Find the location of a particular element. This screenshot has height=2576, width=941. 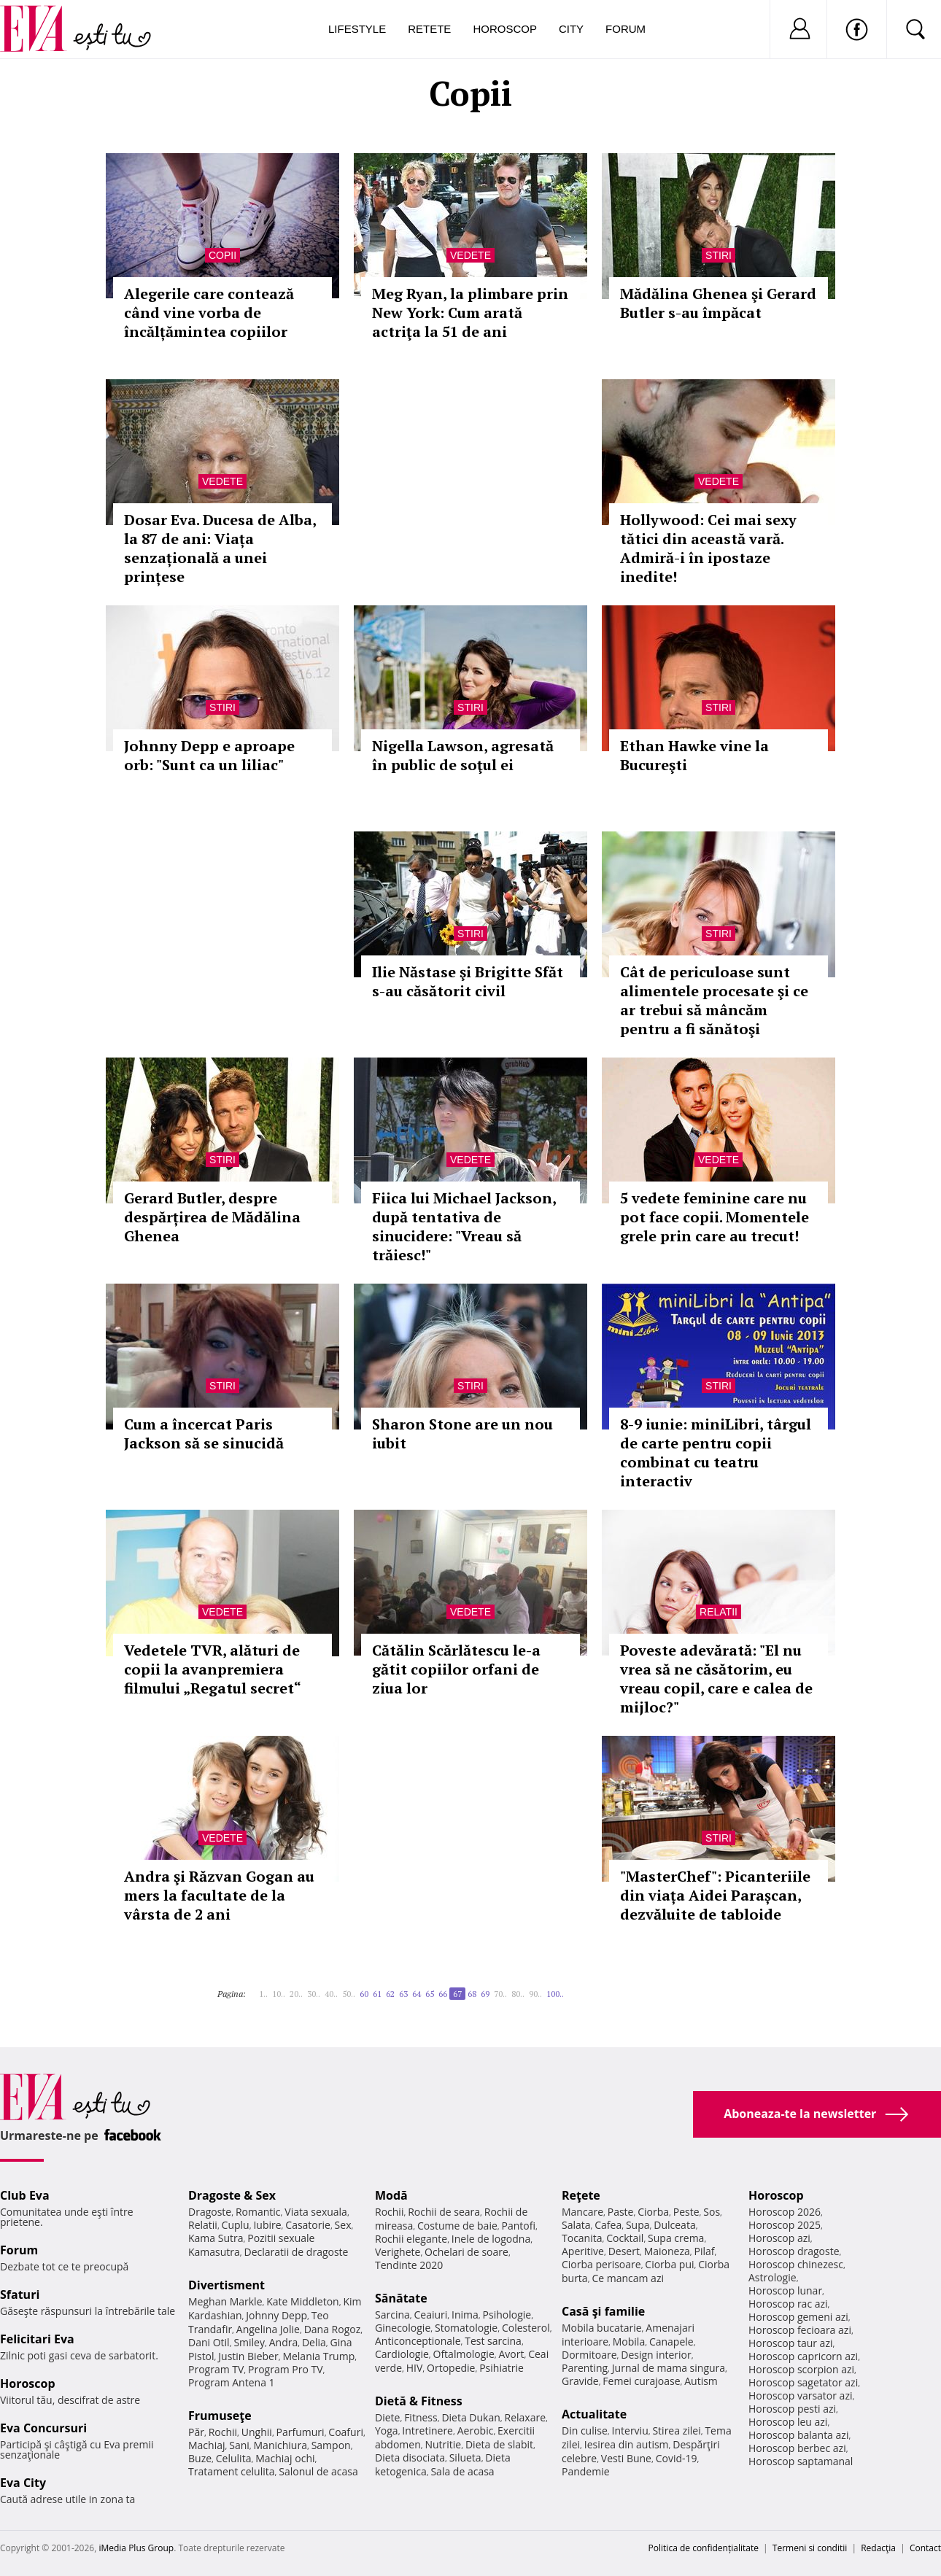

Interviu is located at coordinates (630, 2430).